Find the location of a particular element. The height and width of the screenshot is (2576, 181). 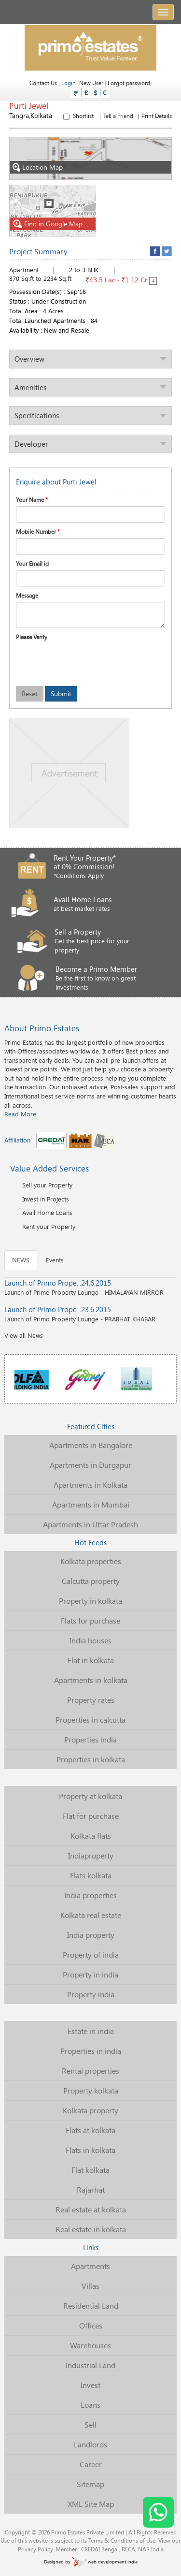

Overview is located at coordinates (29, 359).